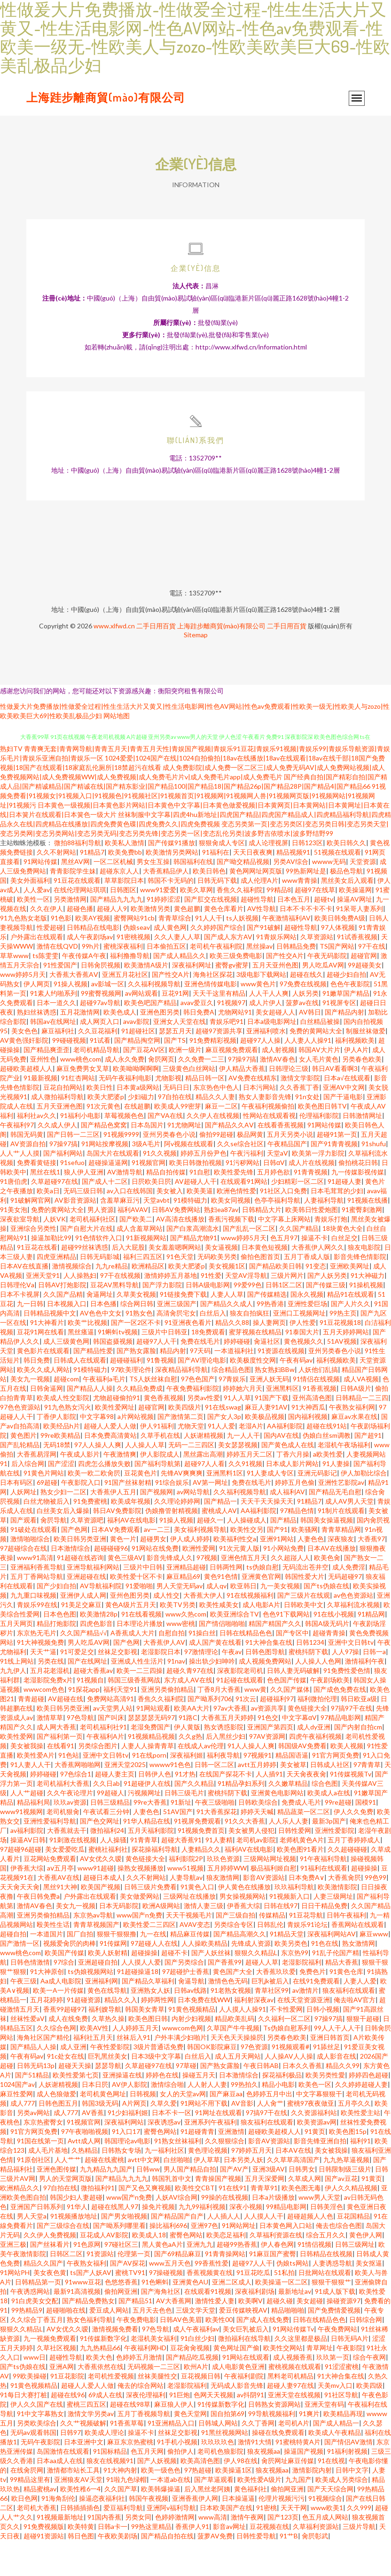 The width and height of the screenshot is (391, 2576). What do you see at coordinates (40, 2176) in the screenshot?
I see `91国在线第一页` at bounding box center [40, 2176].